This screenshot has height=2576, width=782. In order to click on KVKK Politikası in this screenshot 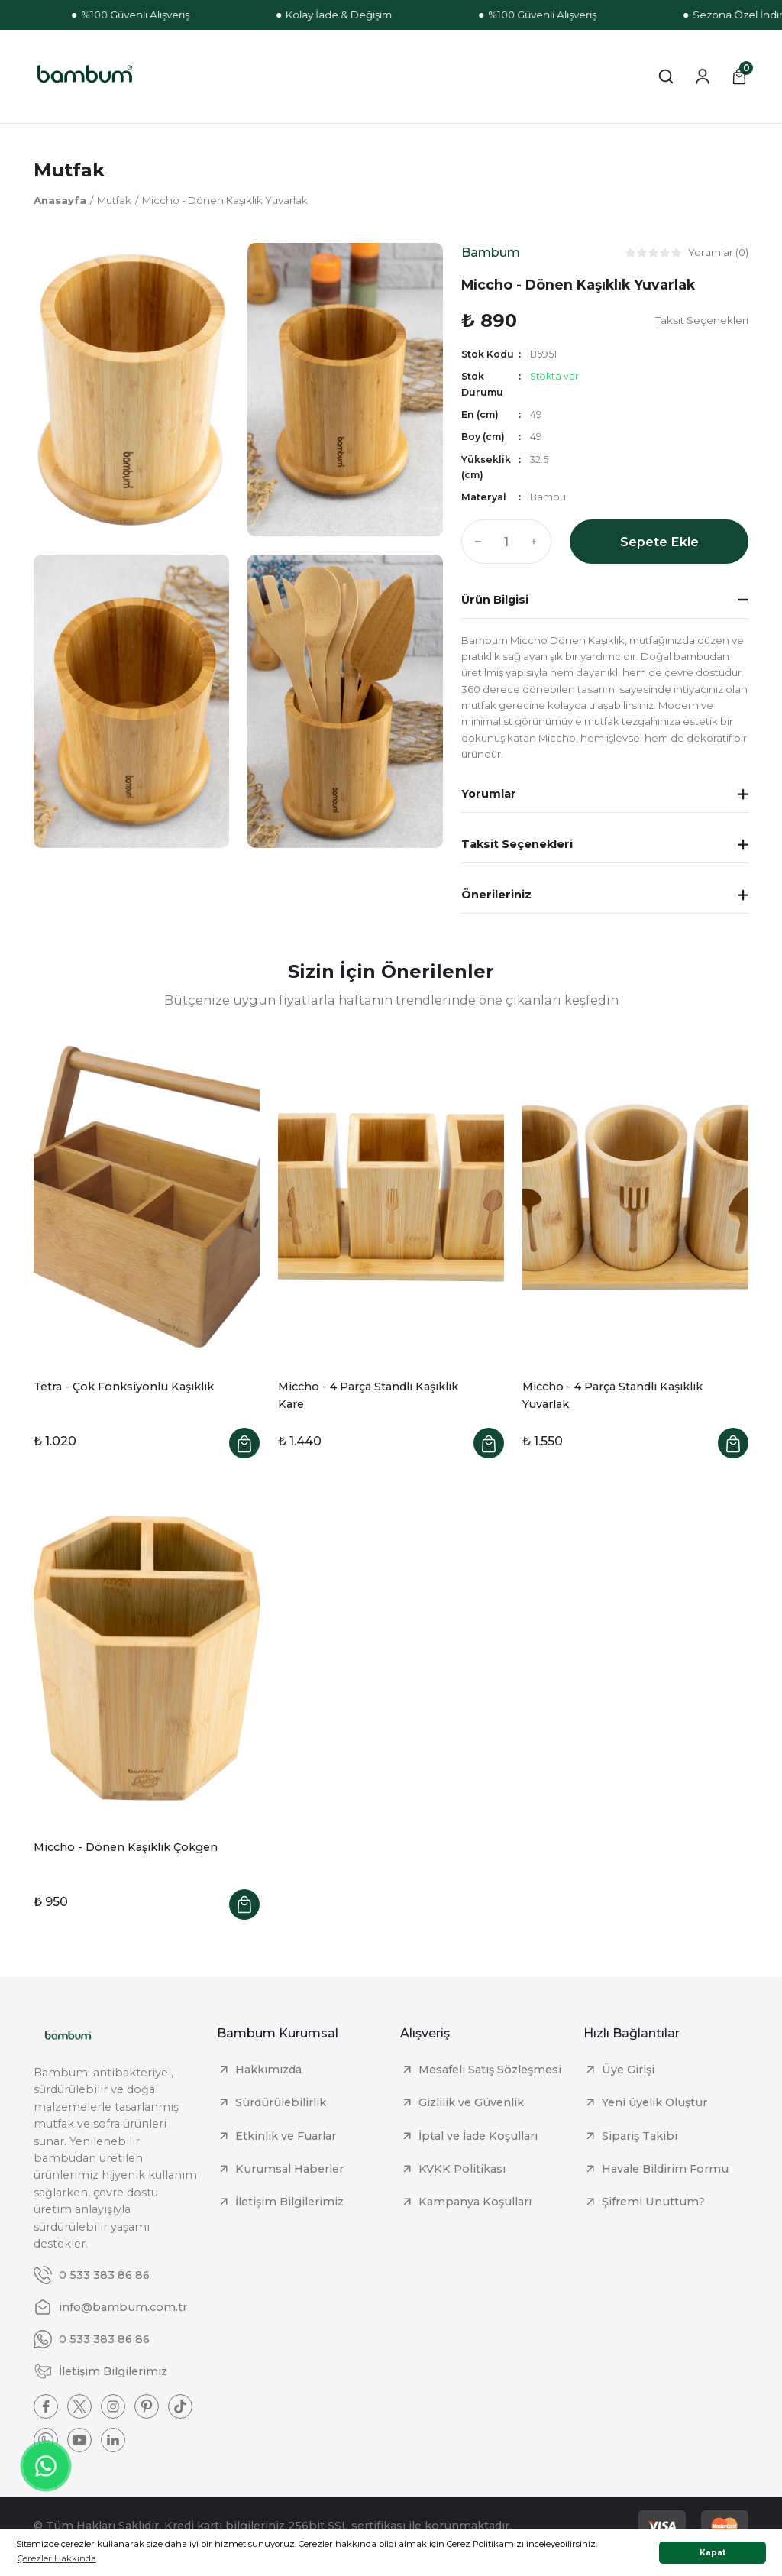, I will do `click(462, 2169)`.